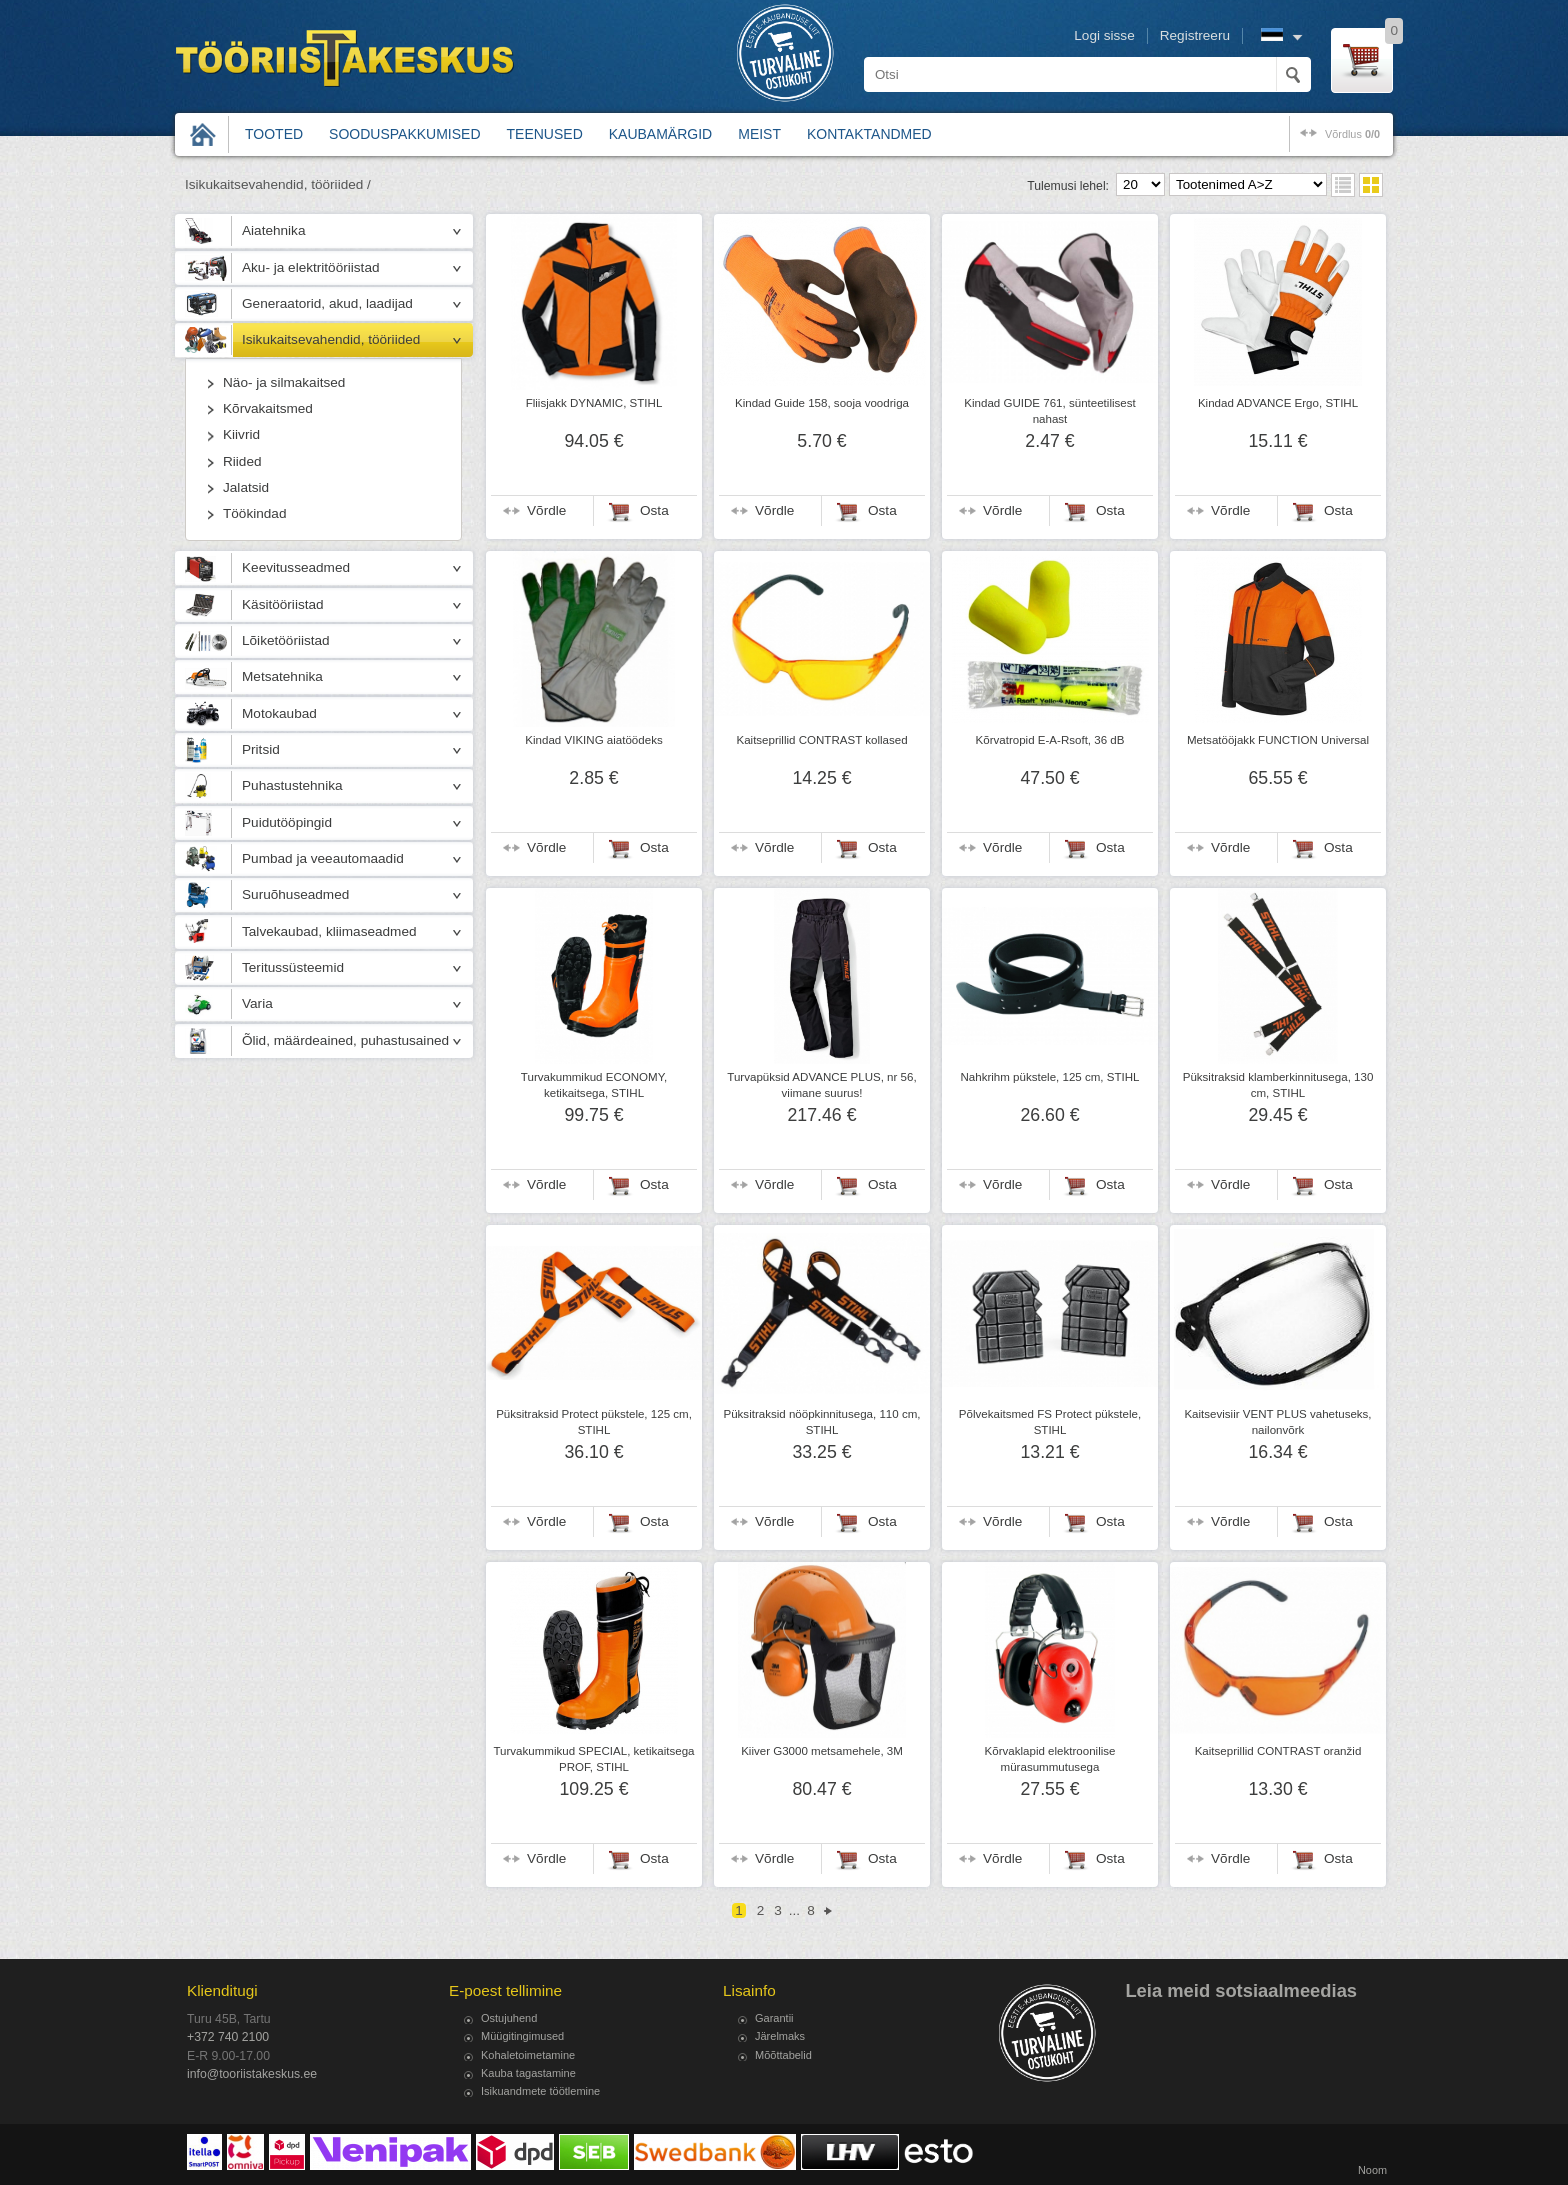 This screenshot has height=2185, width=1568. Describe the element at coordinates (594, 1422) in the screenshot. I see `Püksitraksid Protect pükstele, 125 cm, STIHL` at that location.